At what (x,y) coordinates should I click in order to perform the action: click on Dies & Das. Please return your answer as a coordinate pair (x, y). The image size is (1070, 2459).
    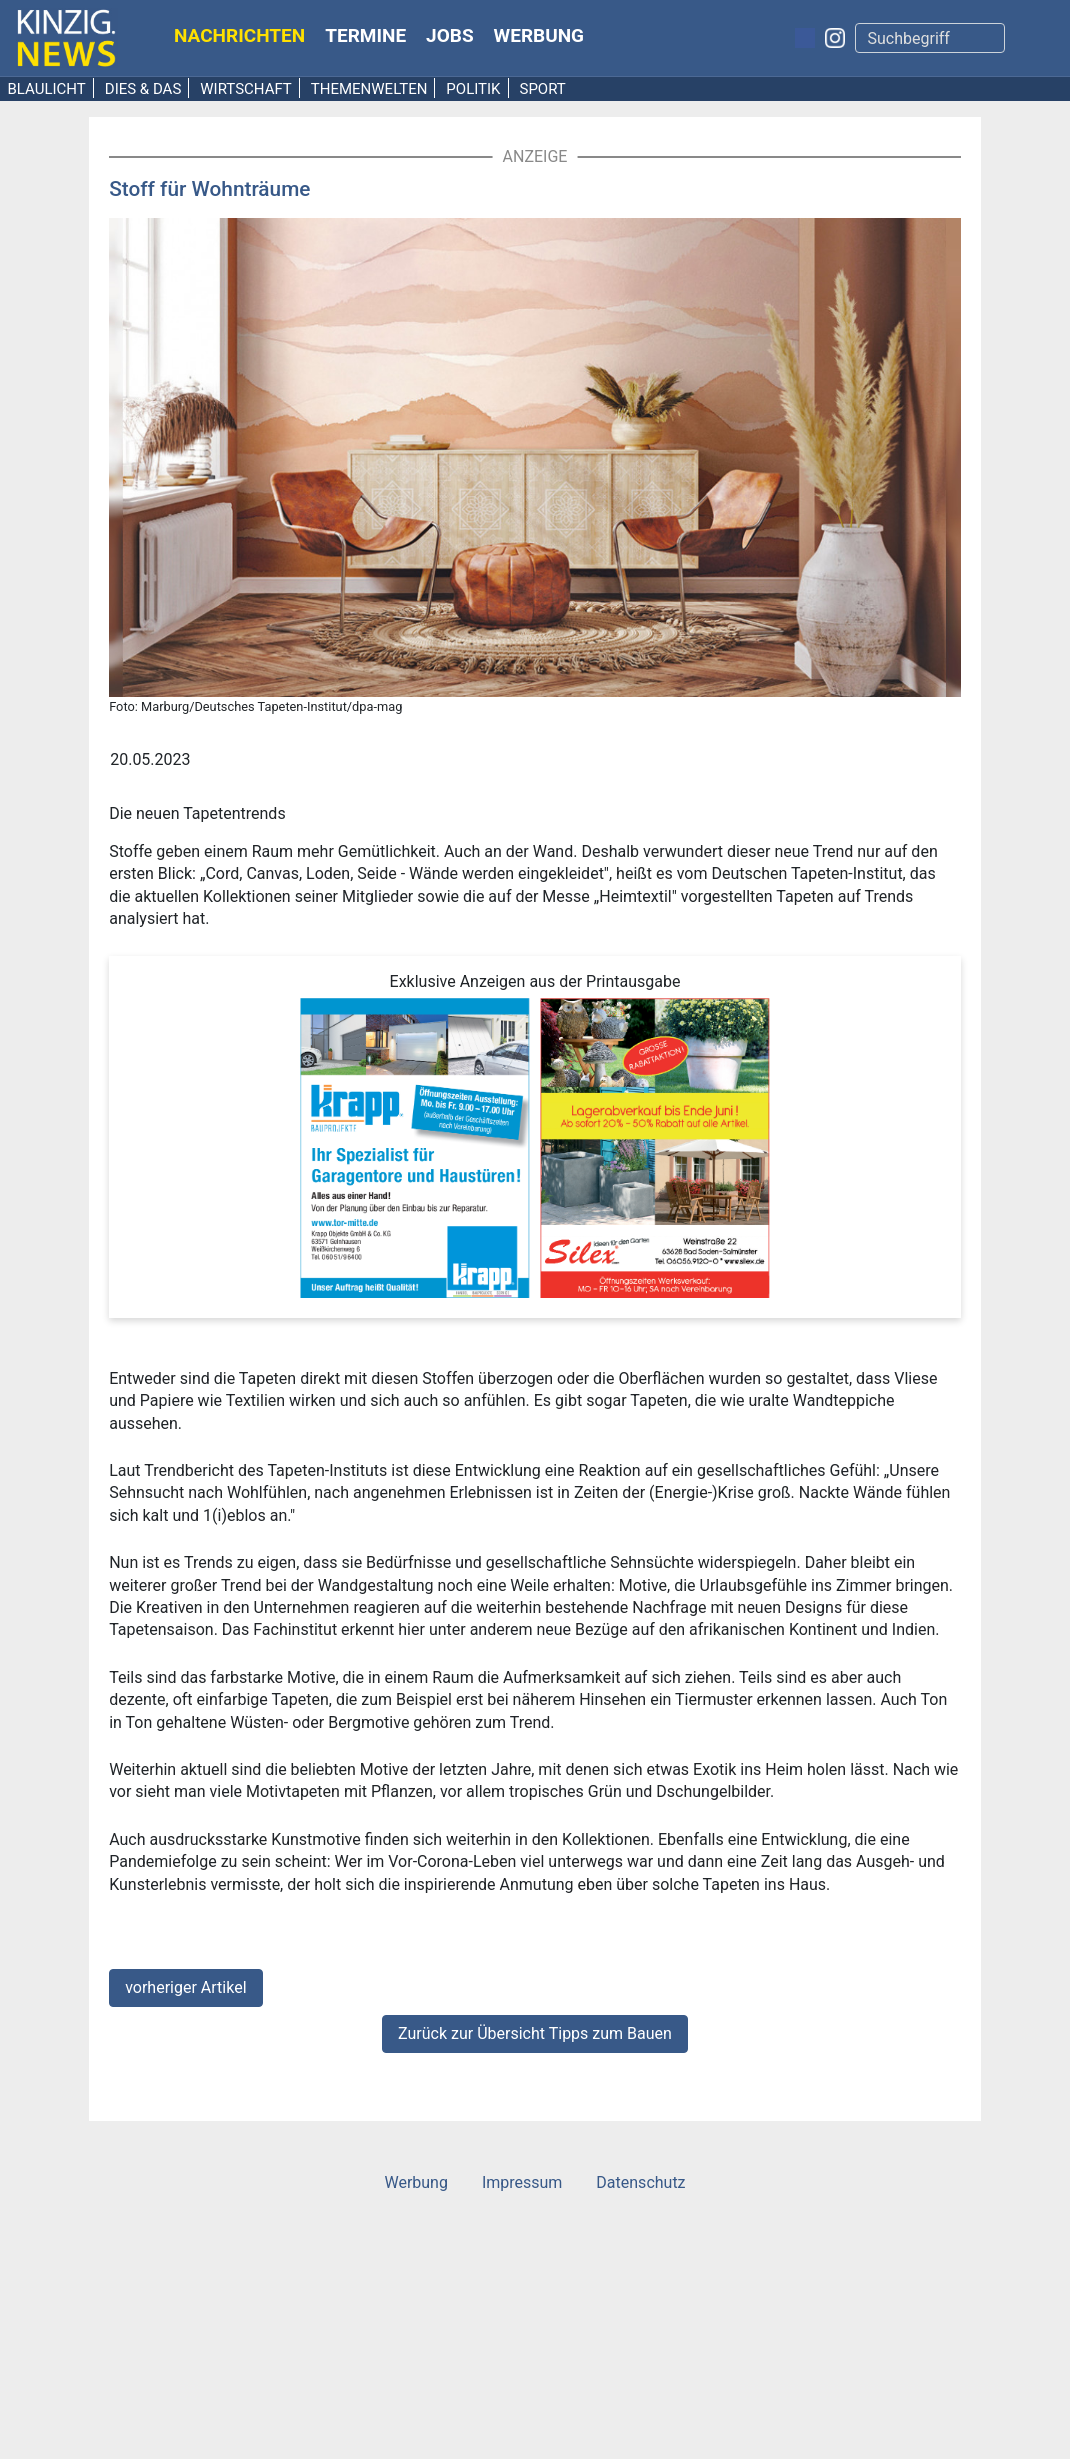
    Looking at the image, I should click on (143, 89).